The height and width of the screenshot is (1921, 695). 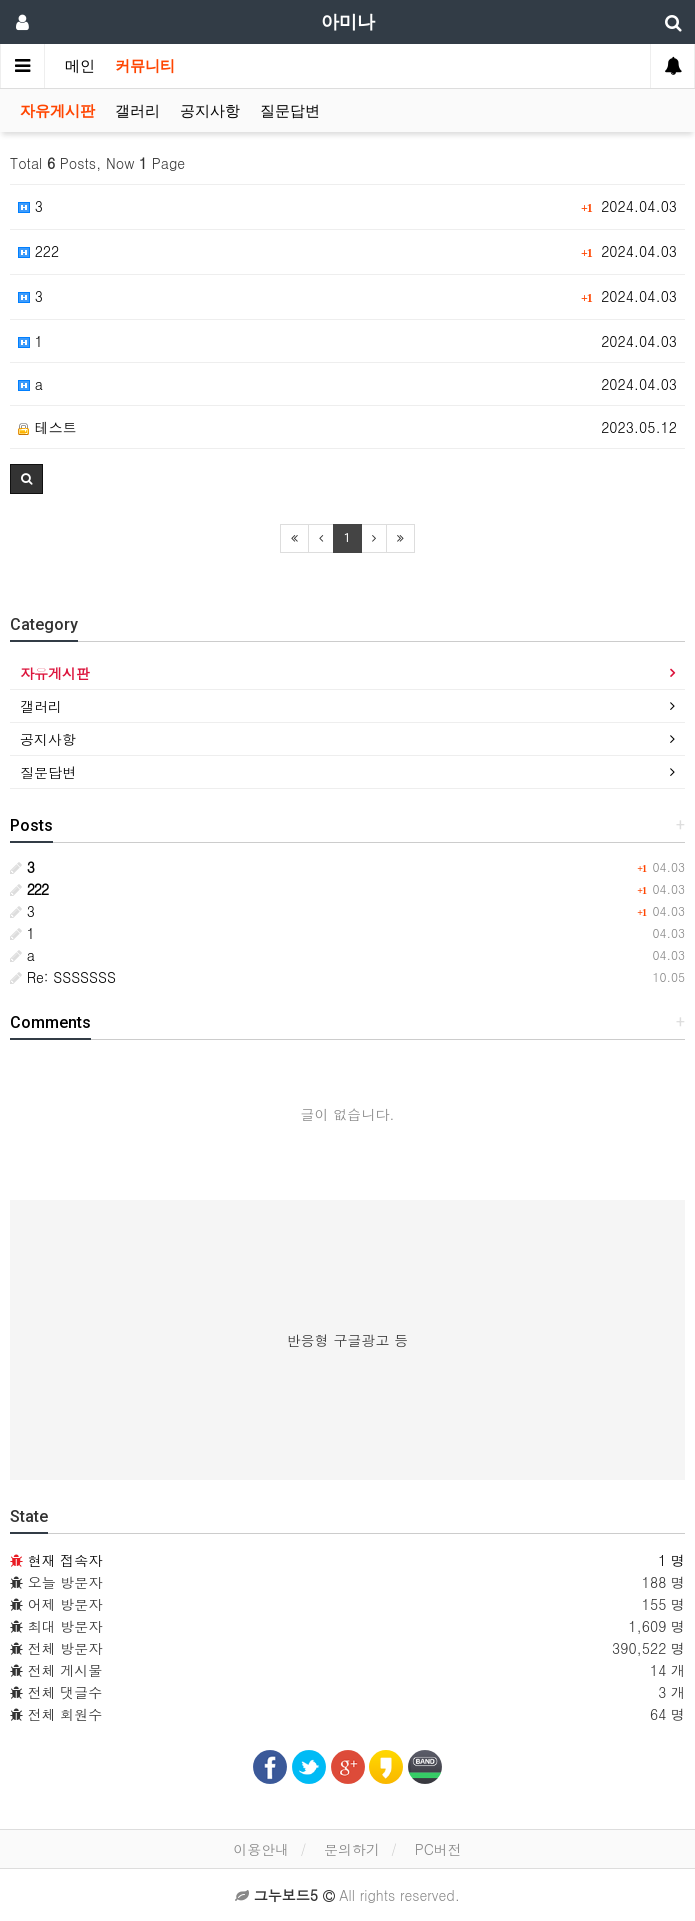 What do you see at coordinates (137, 111) in the screenshot?
I see `갤러리` at bounding box center [137, 111].